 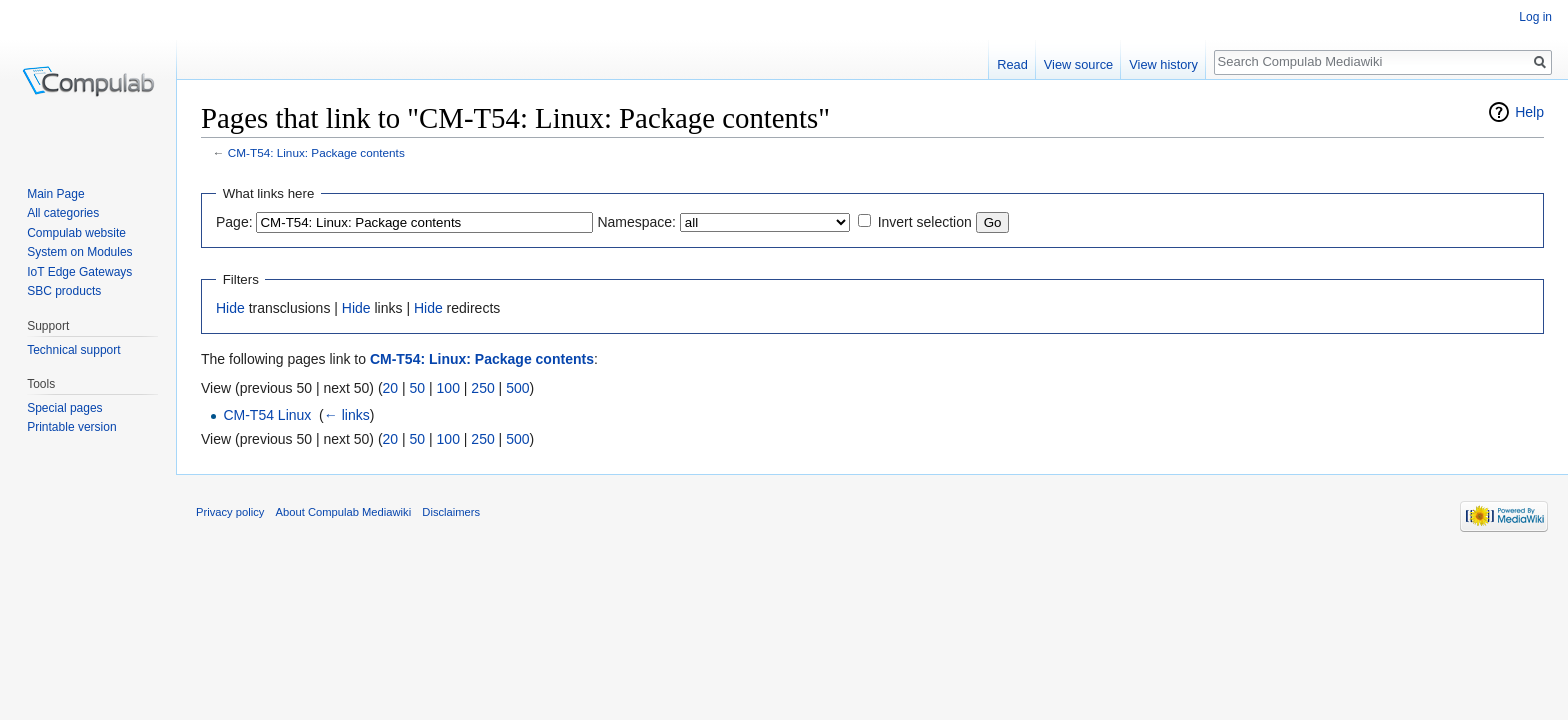 I want to click on Read, so click(x=1012, y=64).